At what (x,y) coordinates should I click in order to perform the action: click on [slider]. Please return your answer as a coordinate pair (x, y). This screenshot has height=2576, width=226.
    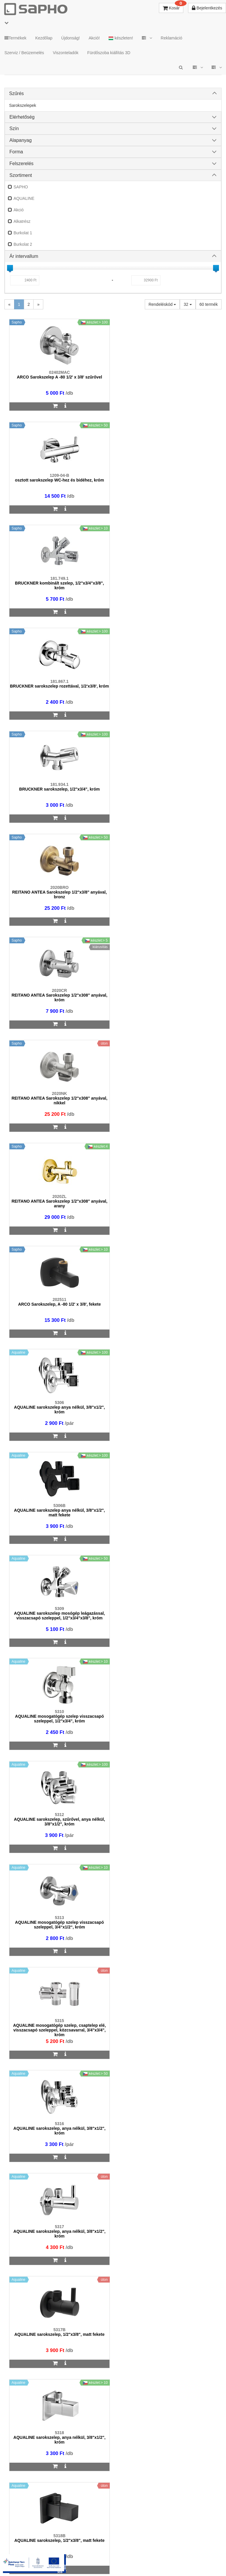
    Looking at the image, I should click on (10, 268).